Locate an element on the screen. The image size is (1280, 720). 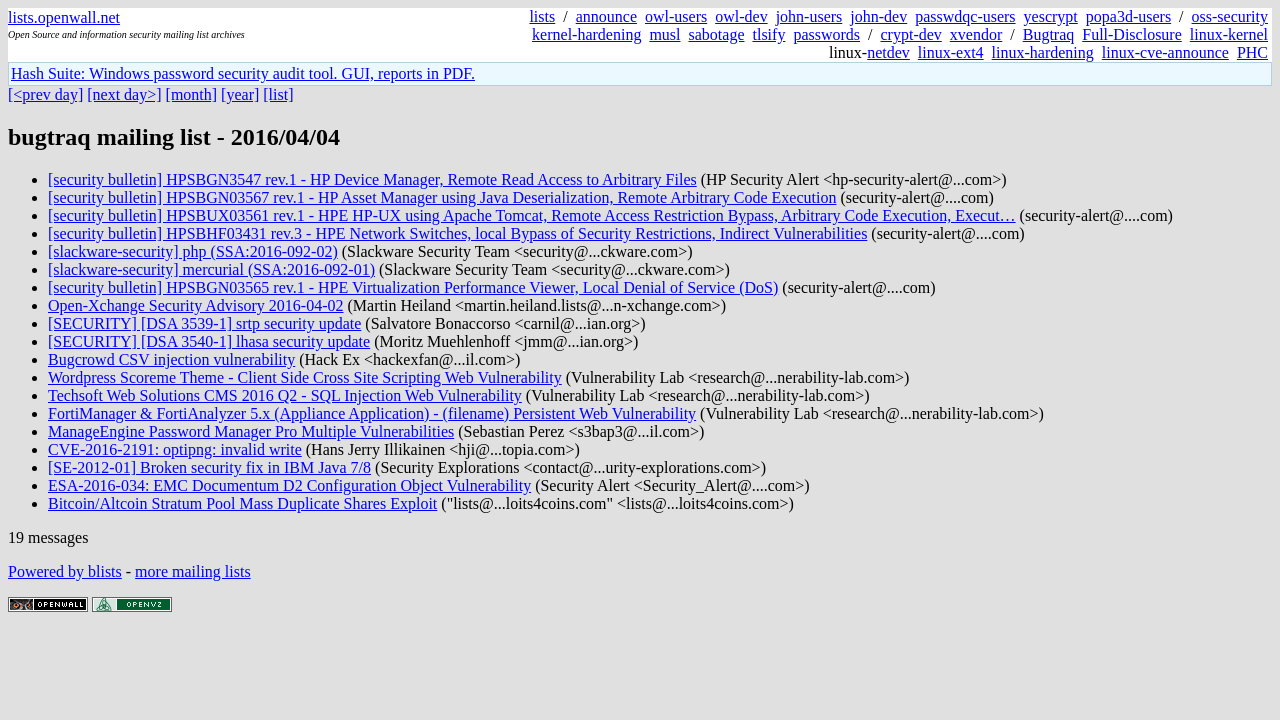
[security bulletin] HPSBGN3547 rev.1 - HP Device Manager, Remote Read Access to Arbitrary Files is located at coordinates (372, 179).